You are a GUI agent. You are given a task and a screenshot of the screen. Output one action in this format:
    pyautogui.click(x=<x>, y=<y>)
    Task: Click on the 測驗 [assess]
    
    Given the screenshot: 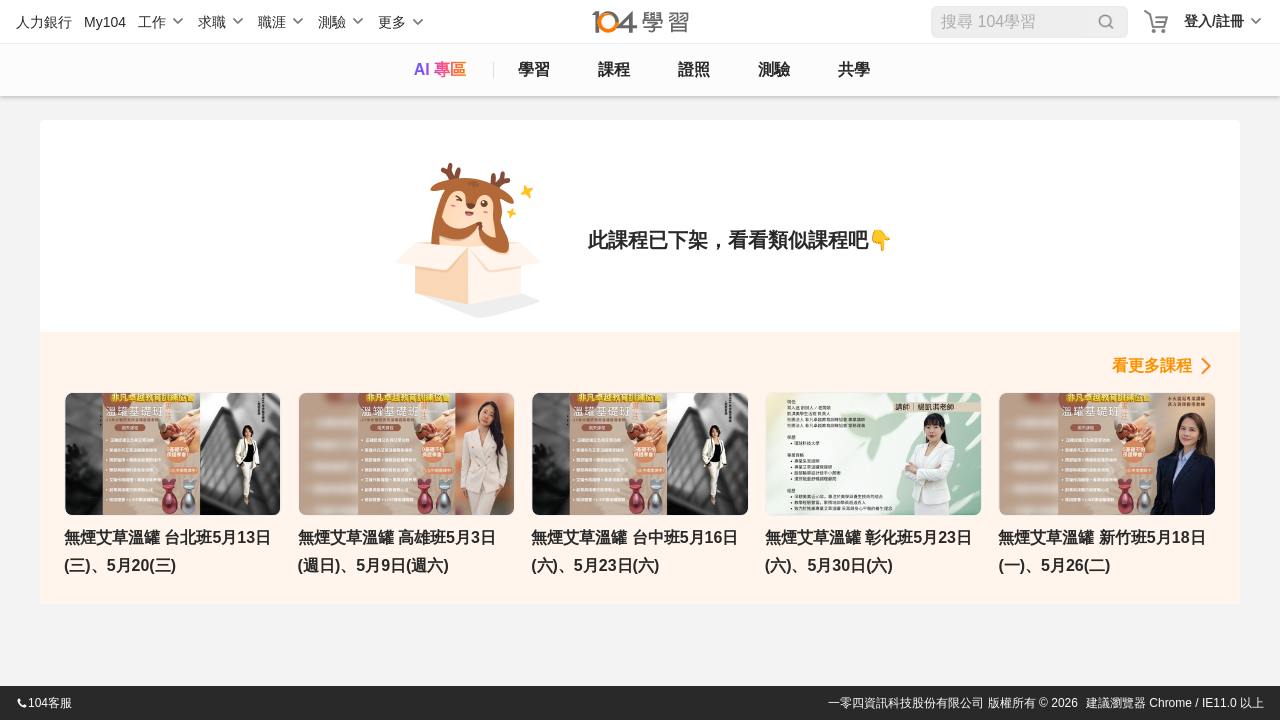 What is the action you would take?
    pyautogui.click(x=774, y=69)
    